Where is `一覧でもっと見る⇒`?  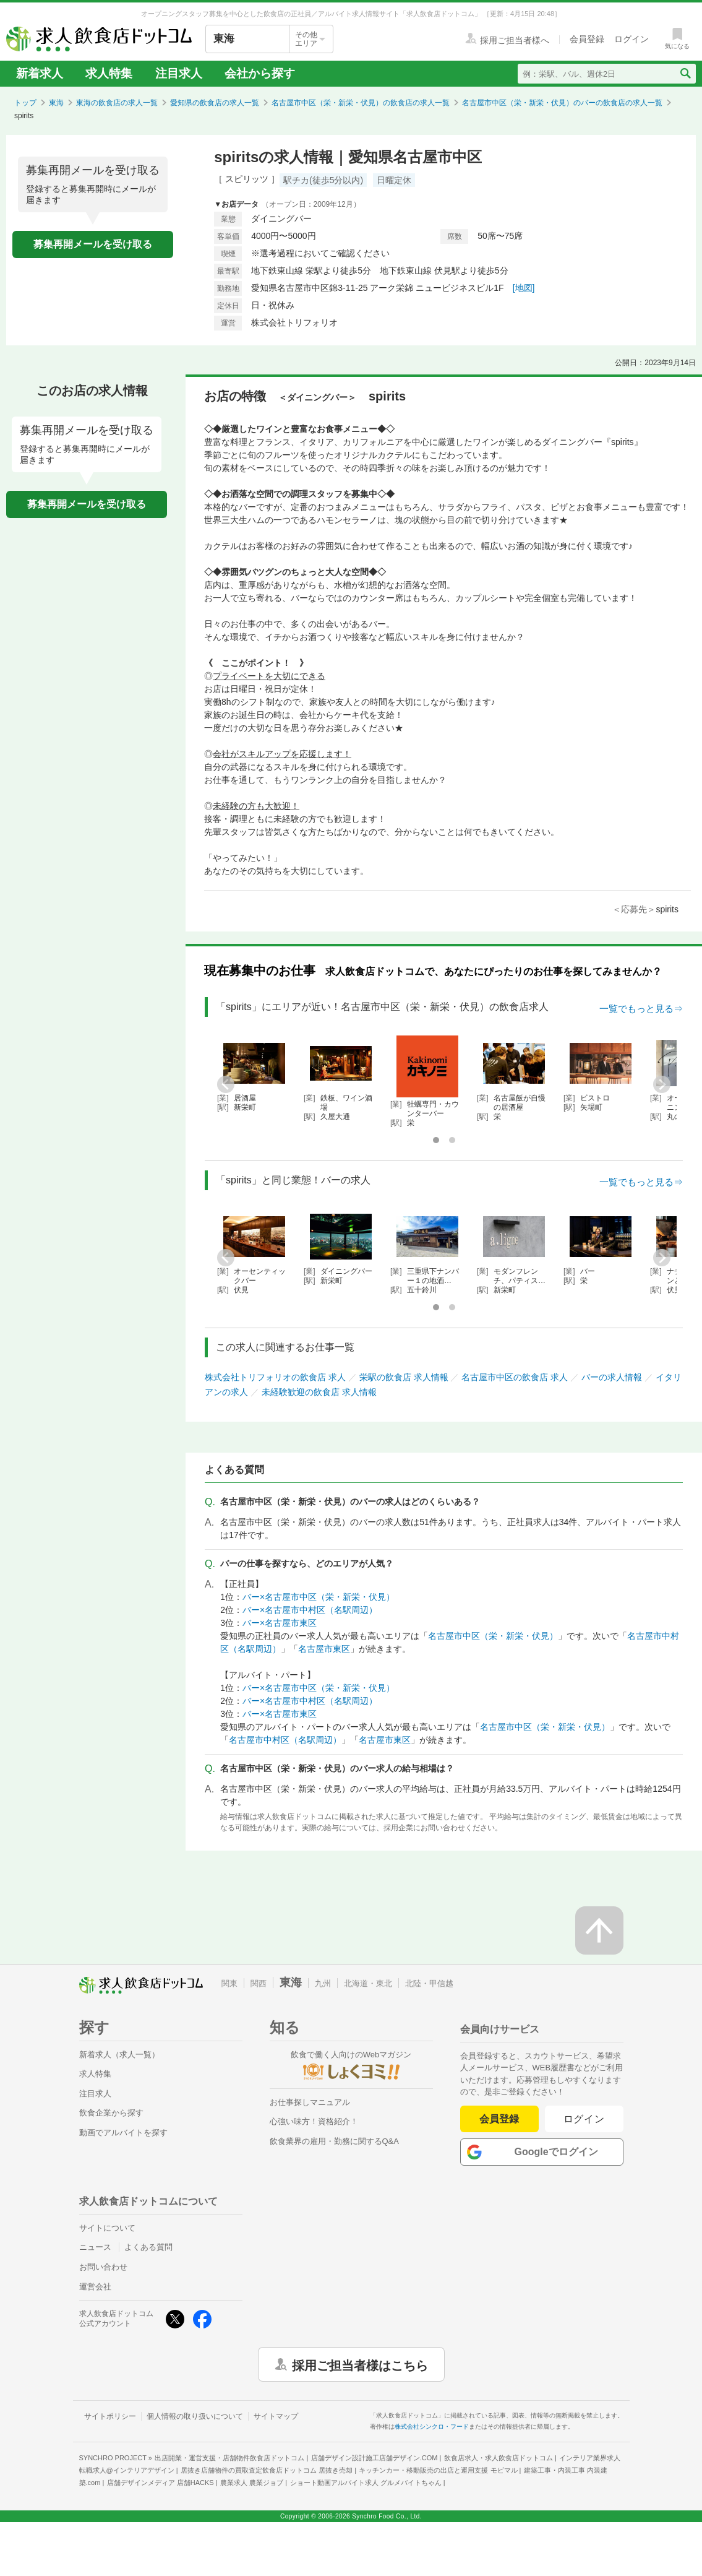
一覧でもっと見る⇒ is located at coordinates (641, 1008).